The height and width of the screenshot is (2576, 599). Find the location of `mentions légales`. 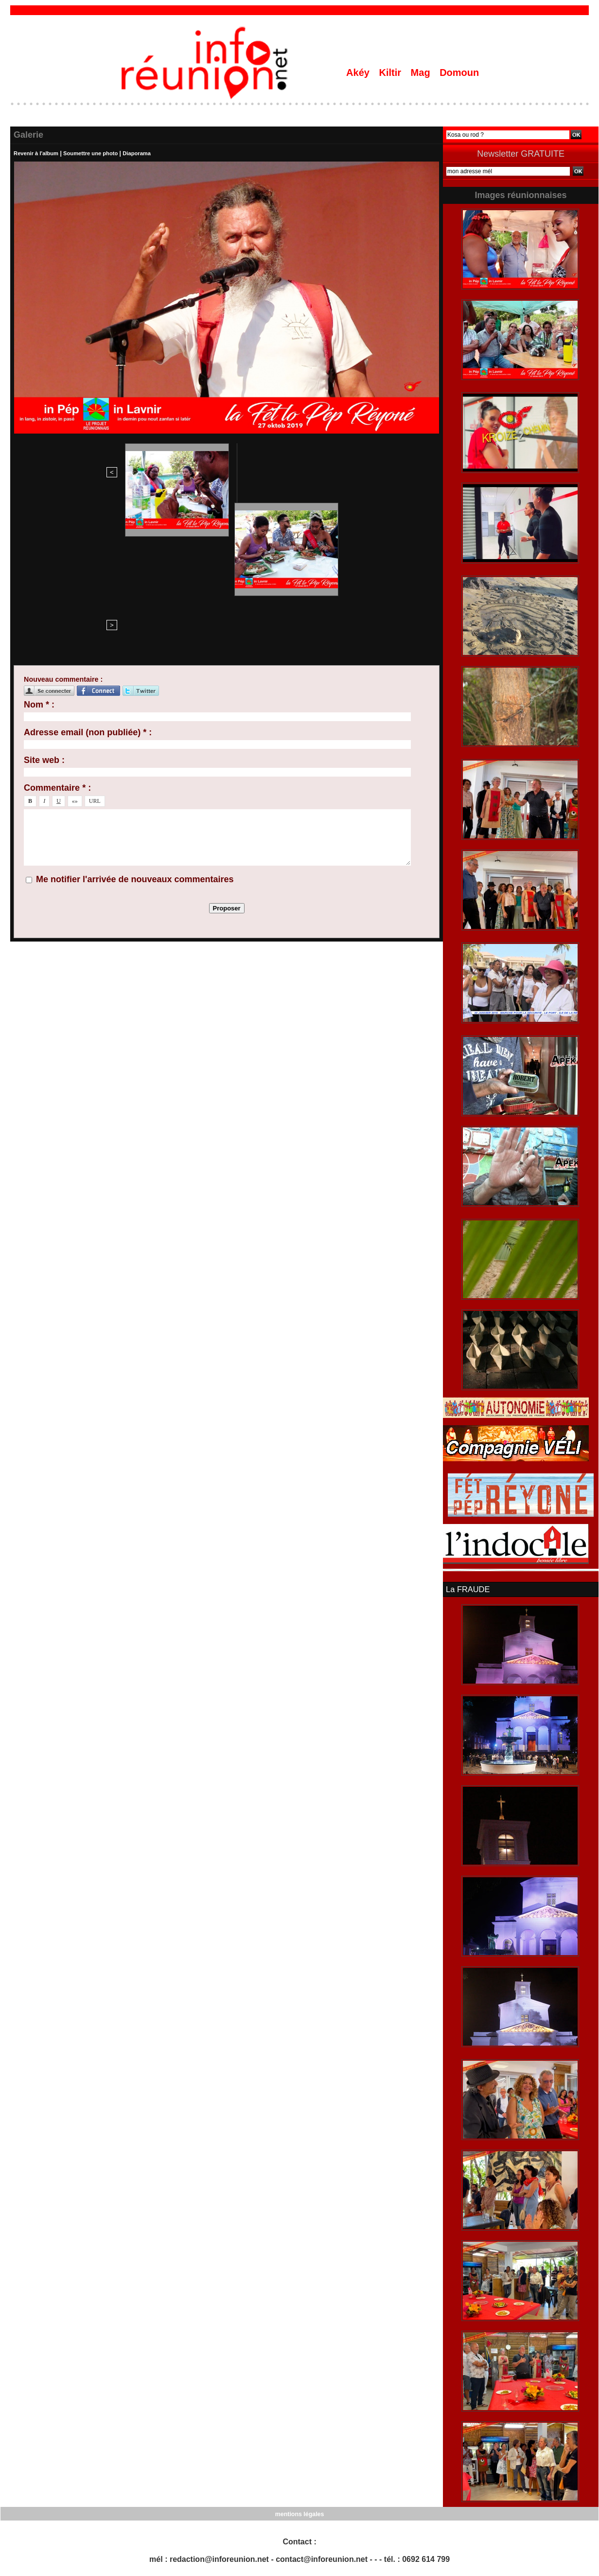

mentions légales is located at coordinates (299, 2513).